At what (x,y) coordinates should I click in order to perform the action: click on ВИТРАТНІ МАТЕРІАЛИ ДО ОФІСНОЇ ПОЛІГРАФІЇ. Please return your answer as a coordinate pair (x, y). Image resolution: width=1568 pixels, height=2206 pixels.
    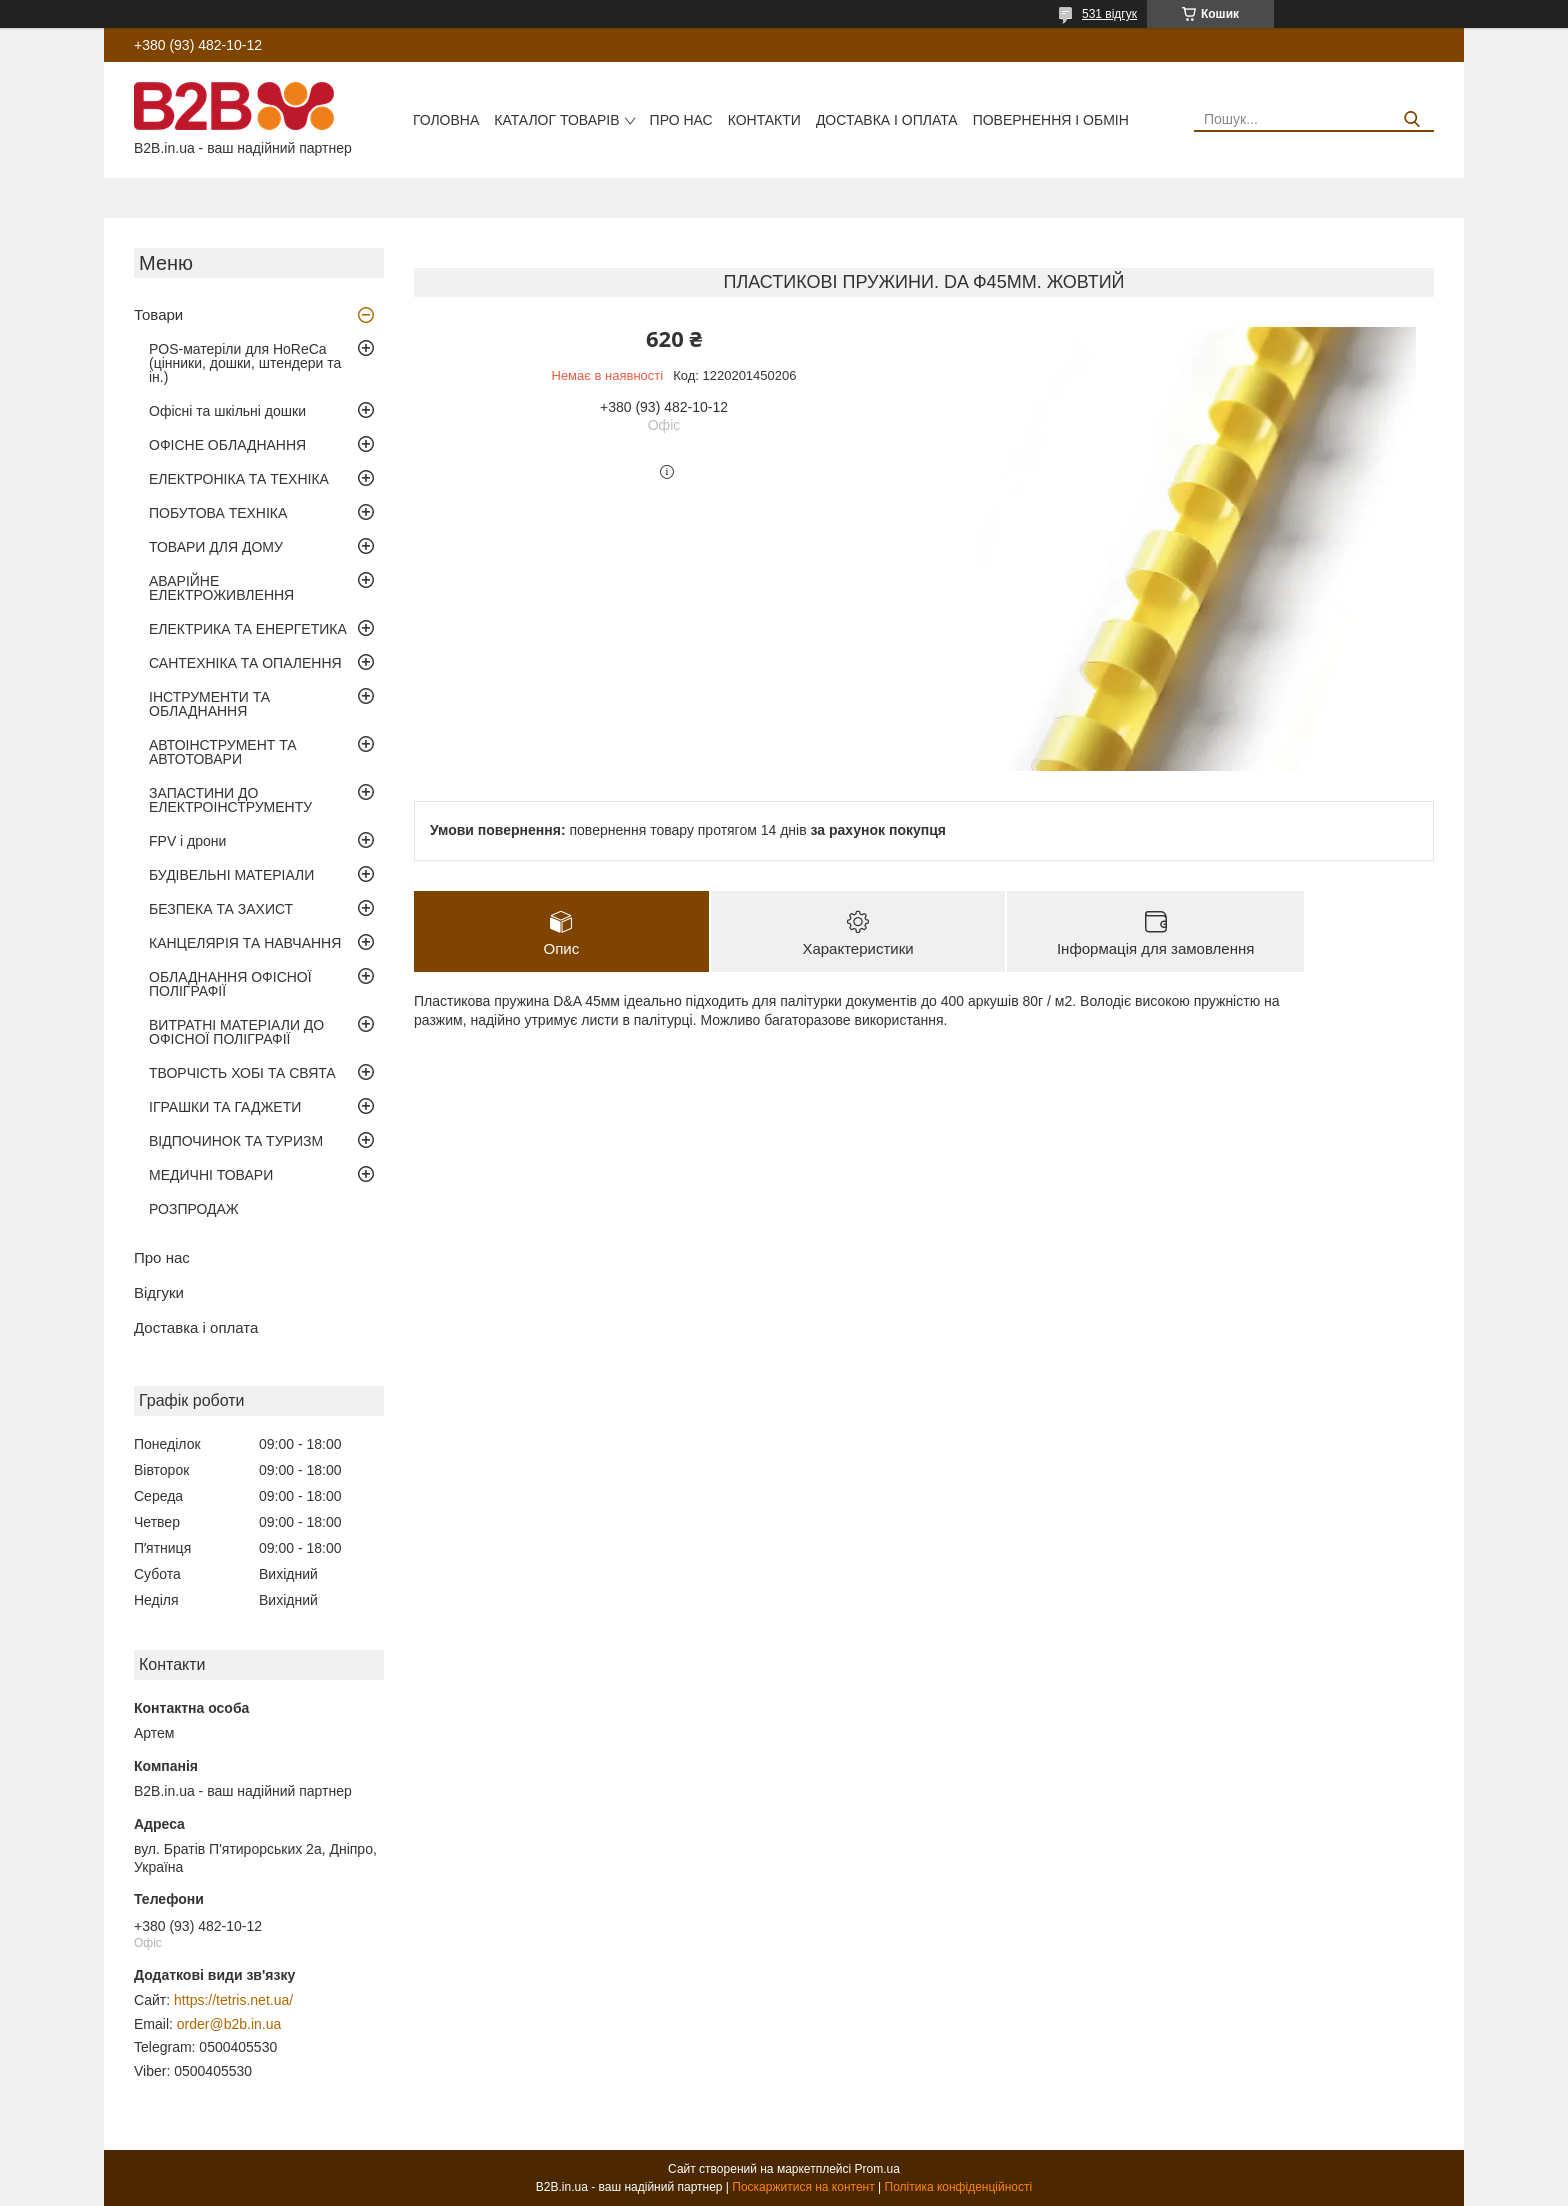
    Looking at the image, I should click on (236, 1032).